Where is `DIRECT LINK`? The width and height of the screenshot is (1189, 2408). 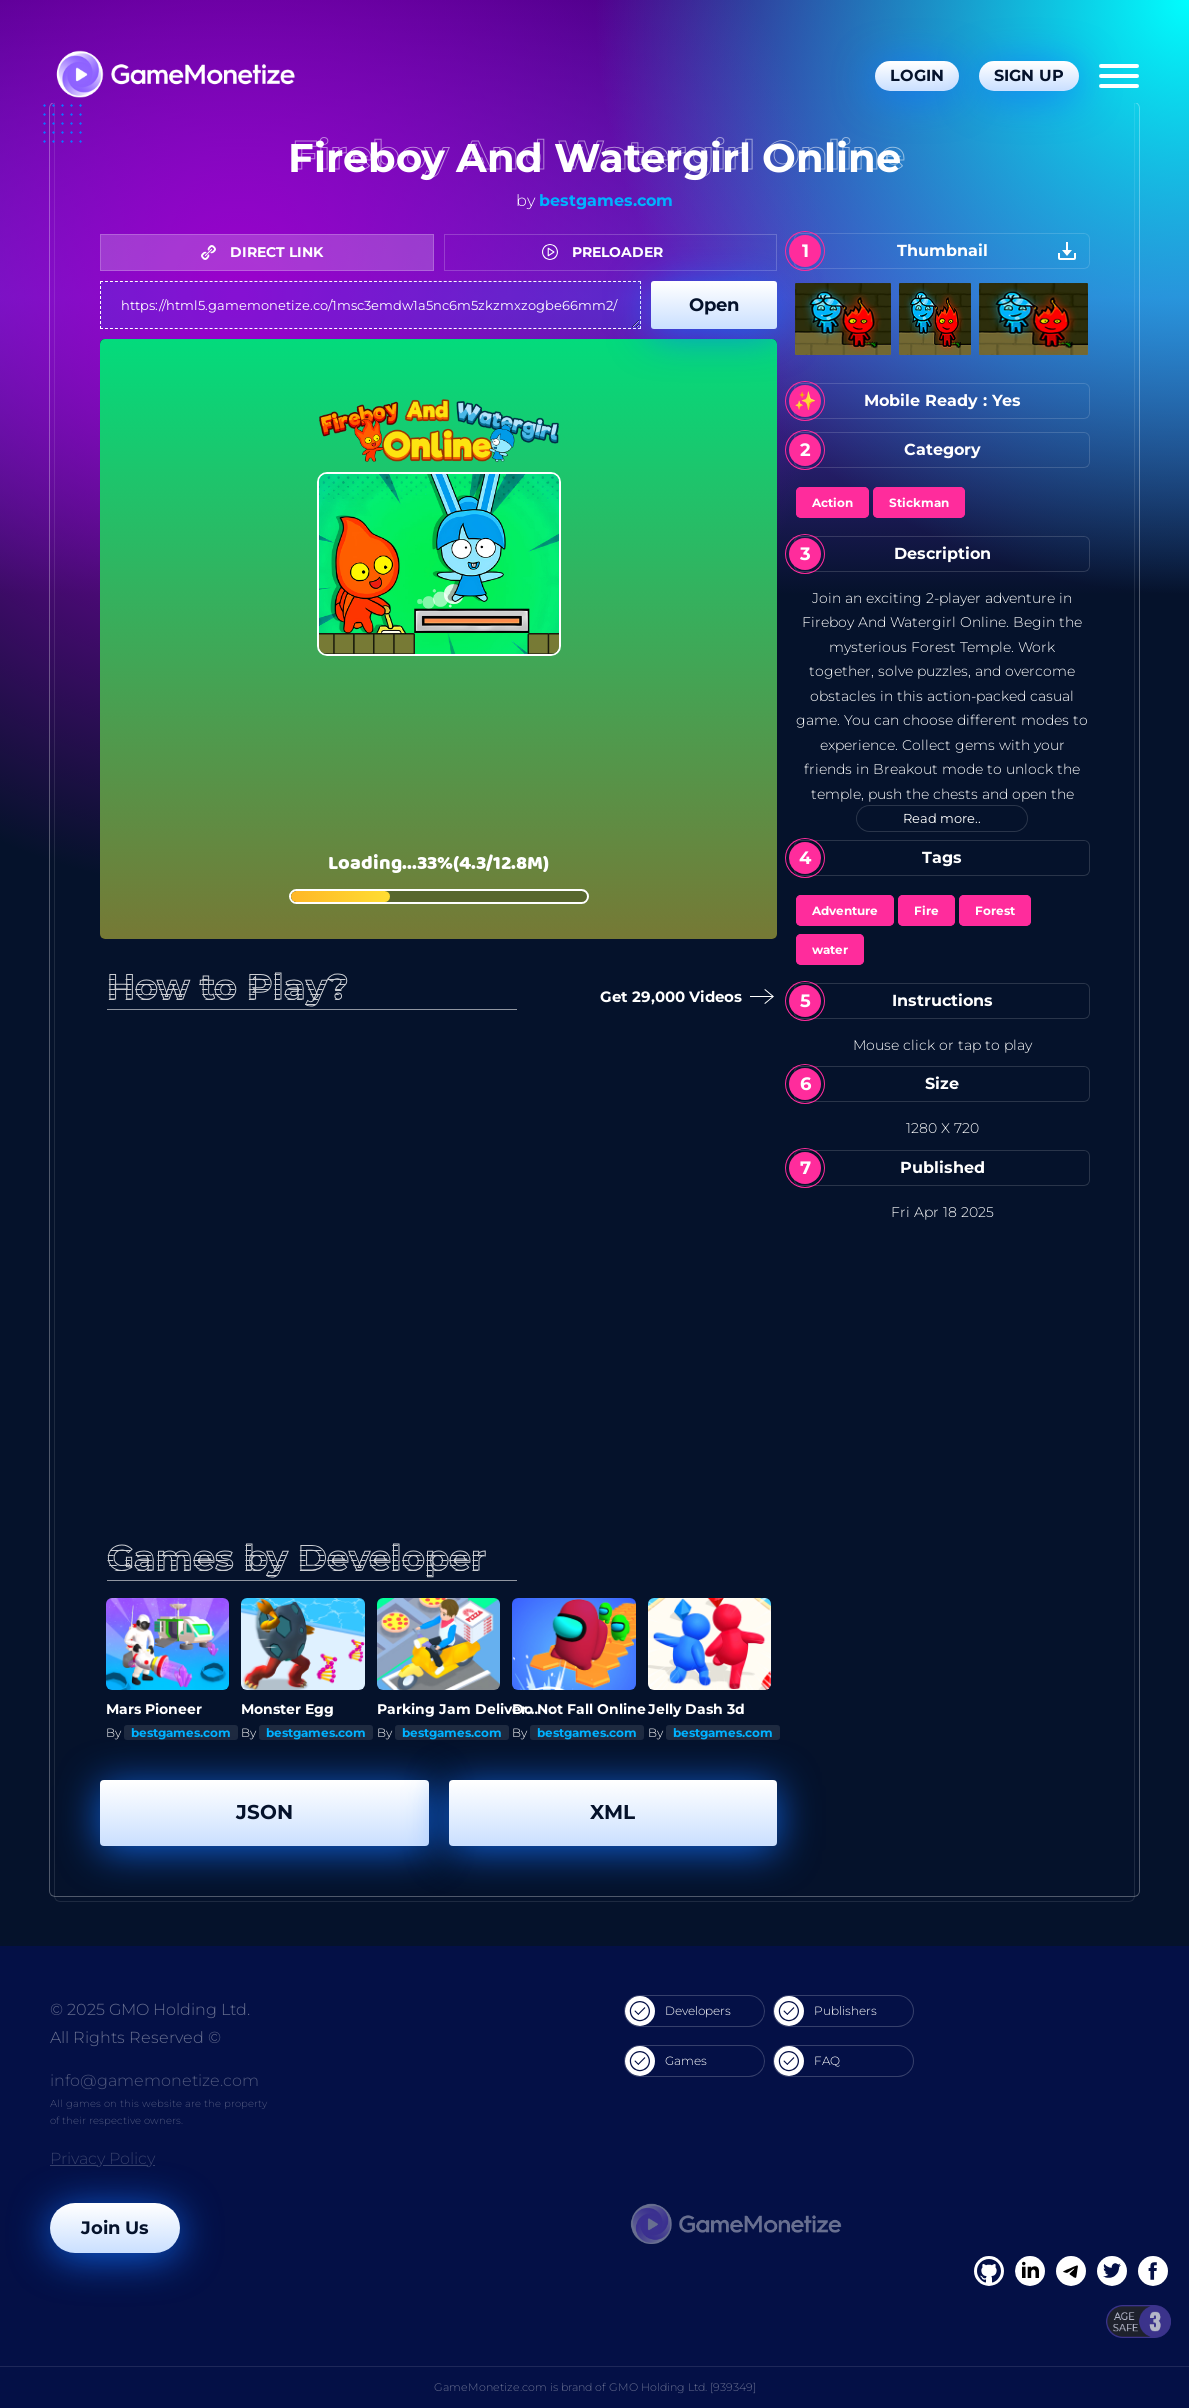 DIRECT LINK is located at coordinates (267, 252).